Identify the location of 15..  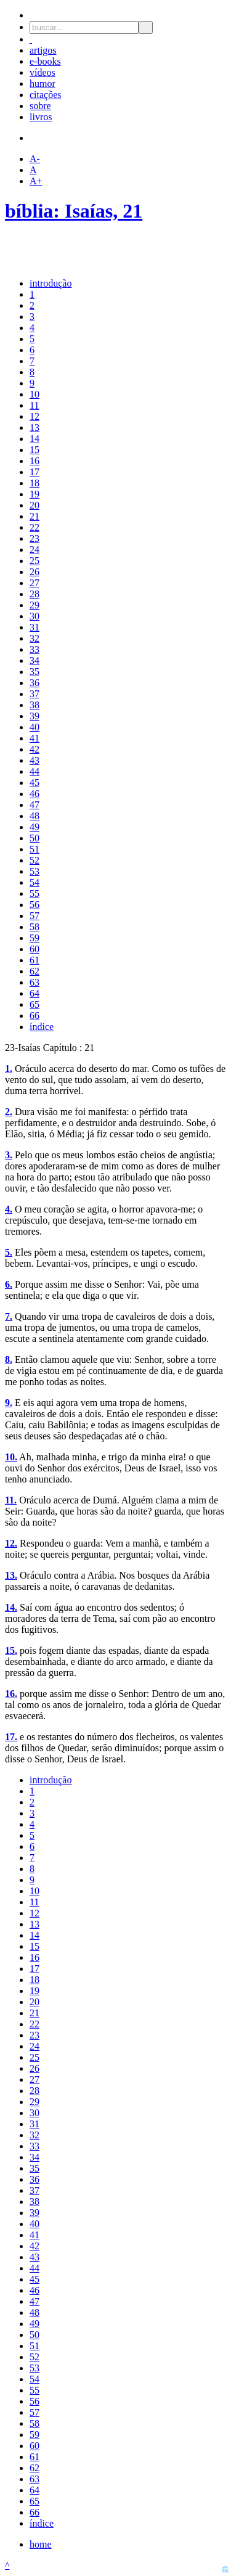
(11, 1650).